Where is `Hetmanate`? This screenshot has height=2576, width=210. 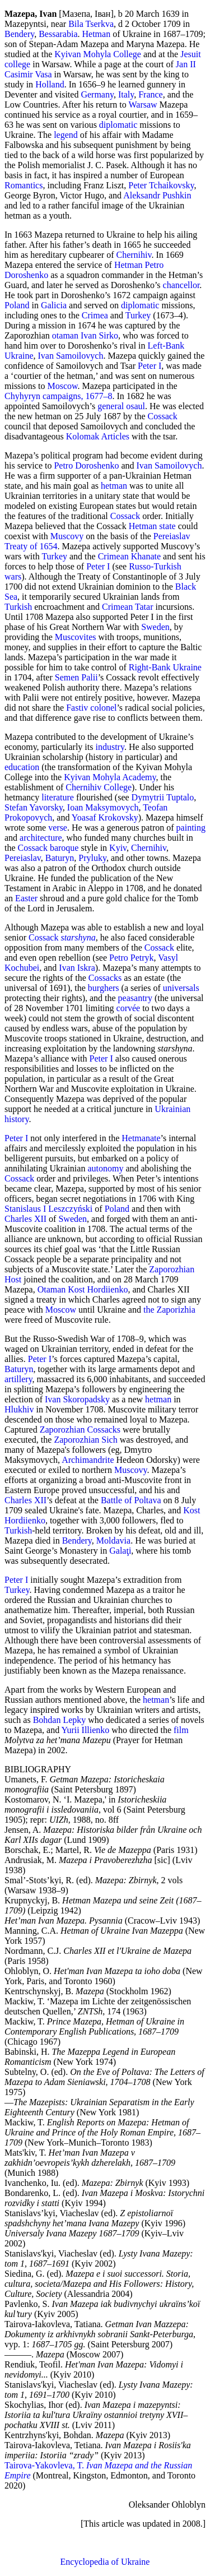
Hetmanate is located at coordinates (141, 1138).